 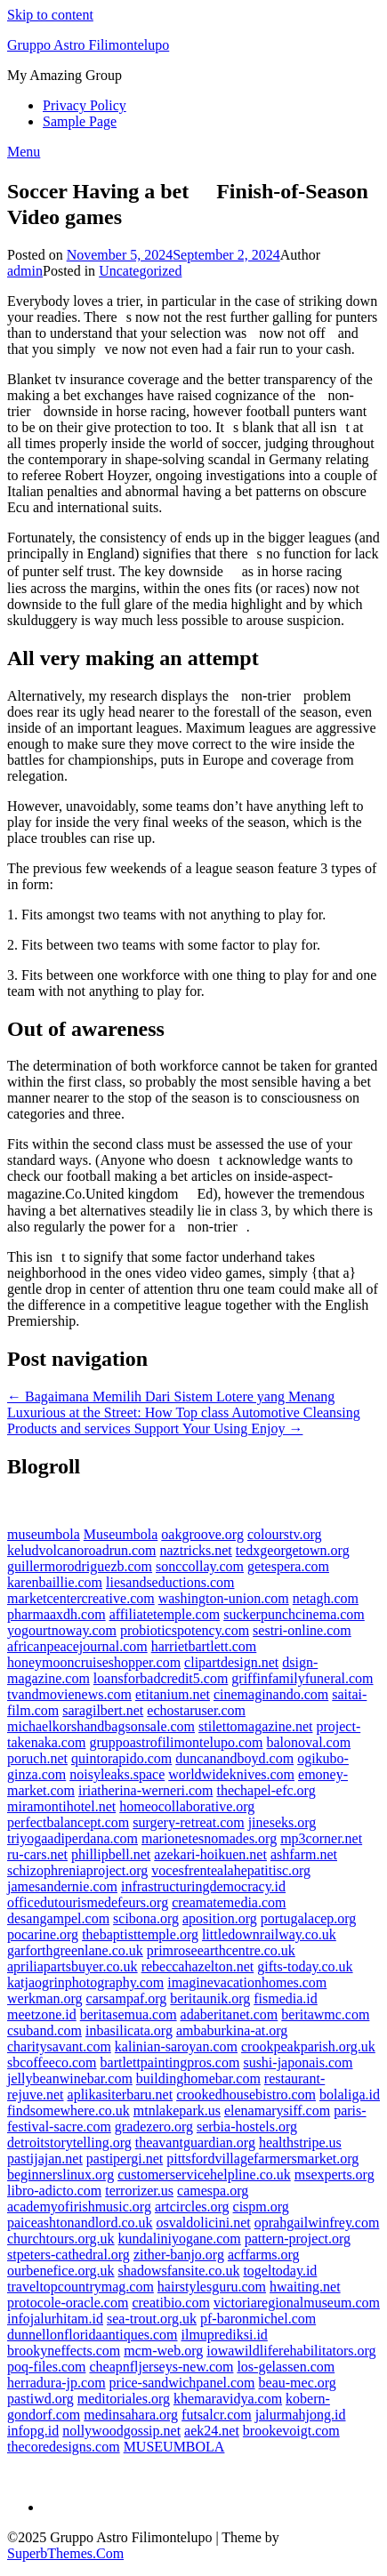 I want to click on werkman.org, so click(x=45, y=1998).